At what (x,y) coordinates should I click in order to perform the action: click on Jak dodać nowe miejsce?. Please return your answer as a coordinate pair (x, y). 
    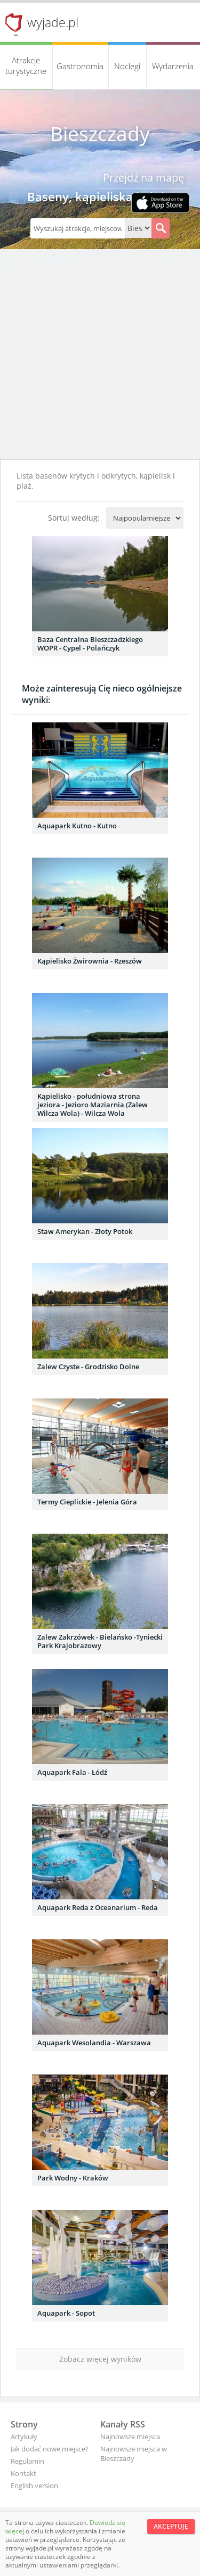
    Looking at the image, I should click on (50, 2449).